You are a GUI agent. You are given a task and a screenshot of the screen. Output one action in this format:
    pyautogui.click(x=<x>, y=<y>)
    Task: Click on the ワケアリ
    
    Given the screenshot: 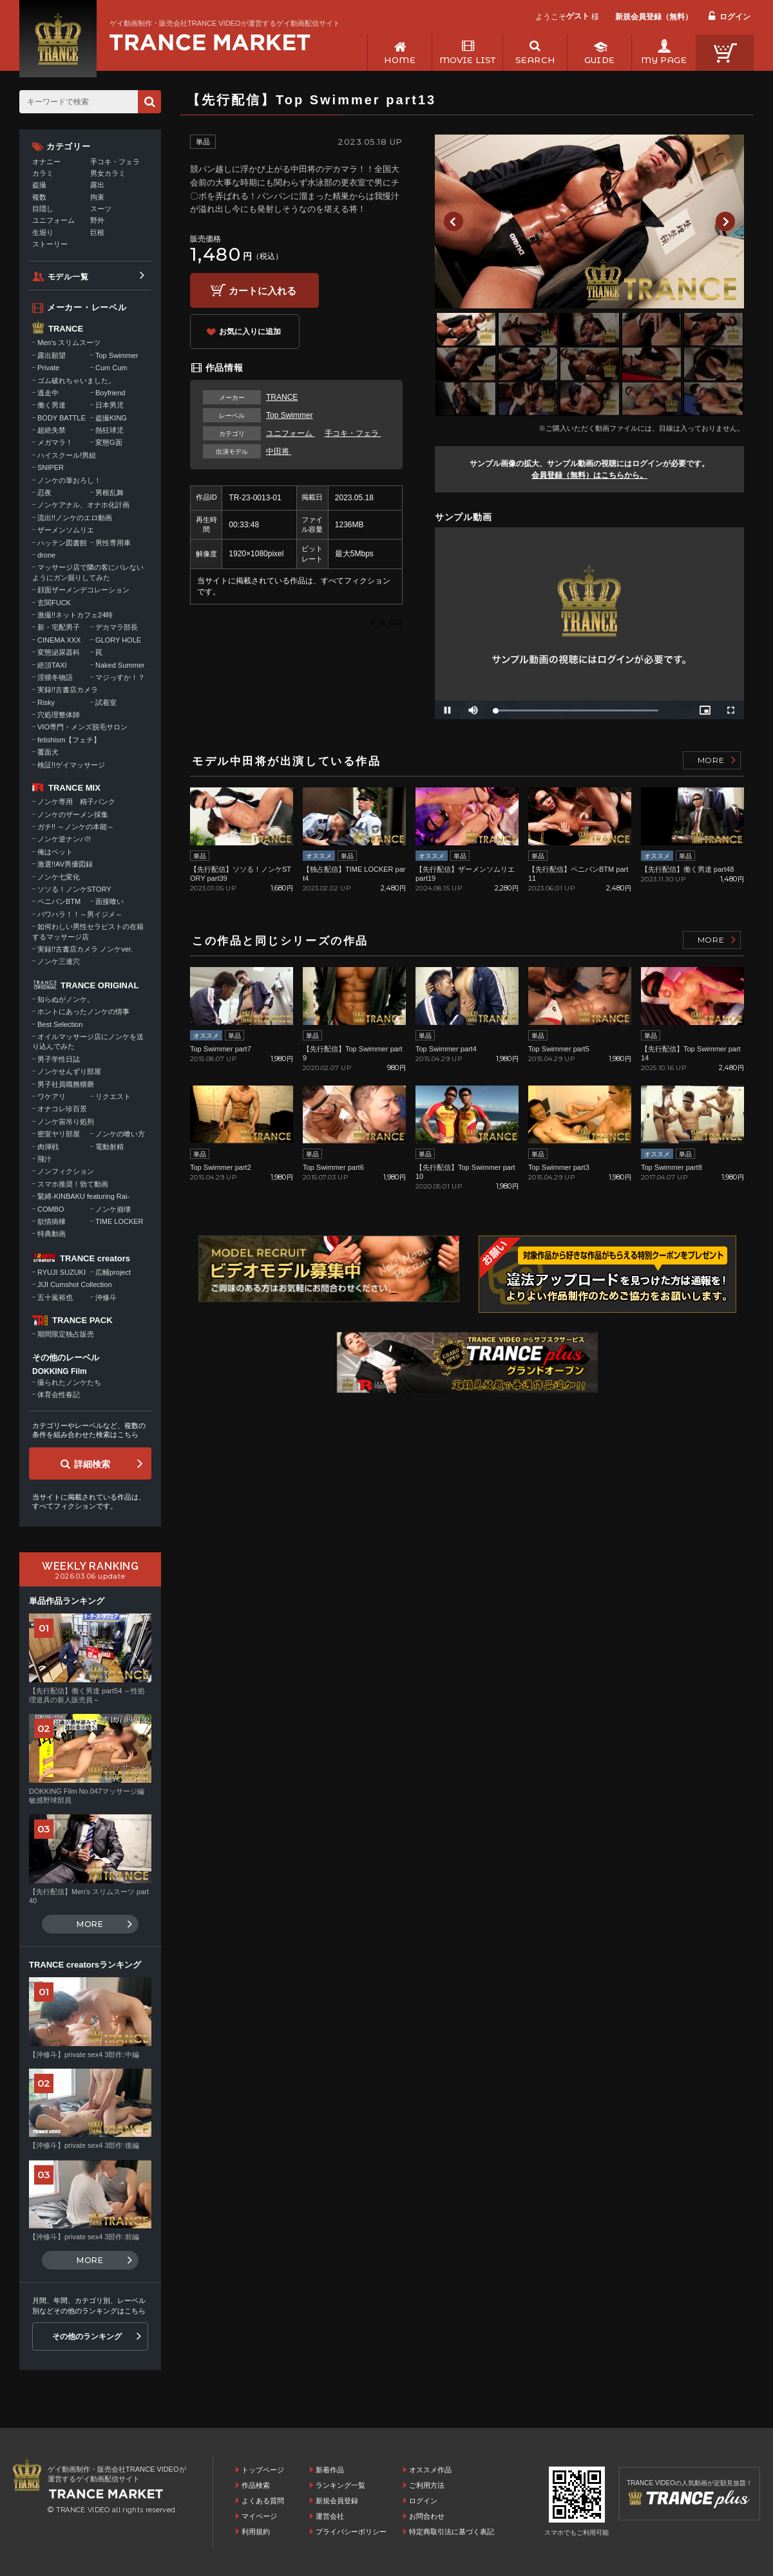 What is the action you would take?
    pyautogui.click(x=51, y=1096)
    